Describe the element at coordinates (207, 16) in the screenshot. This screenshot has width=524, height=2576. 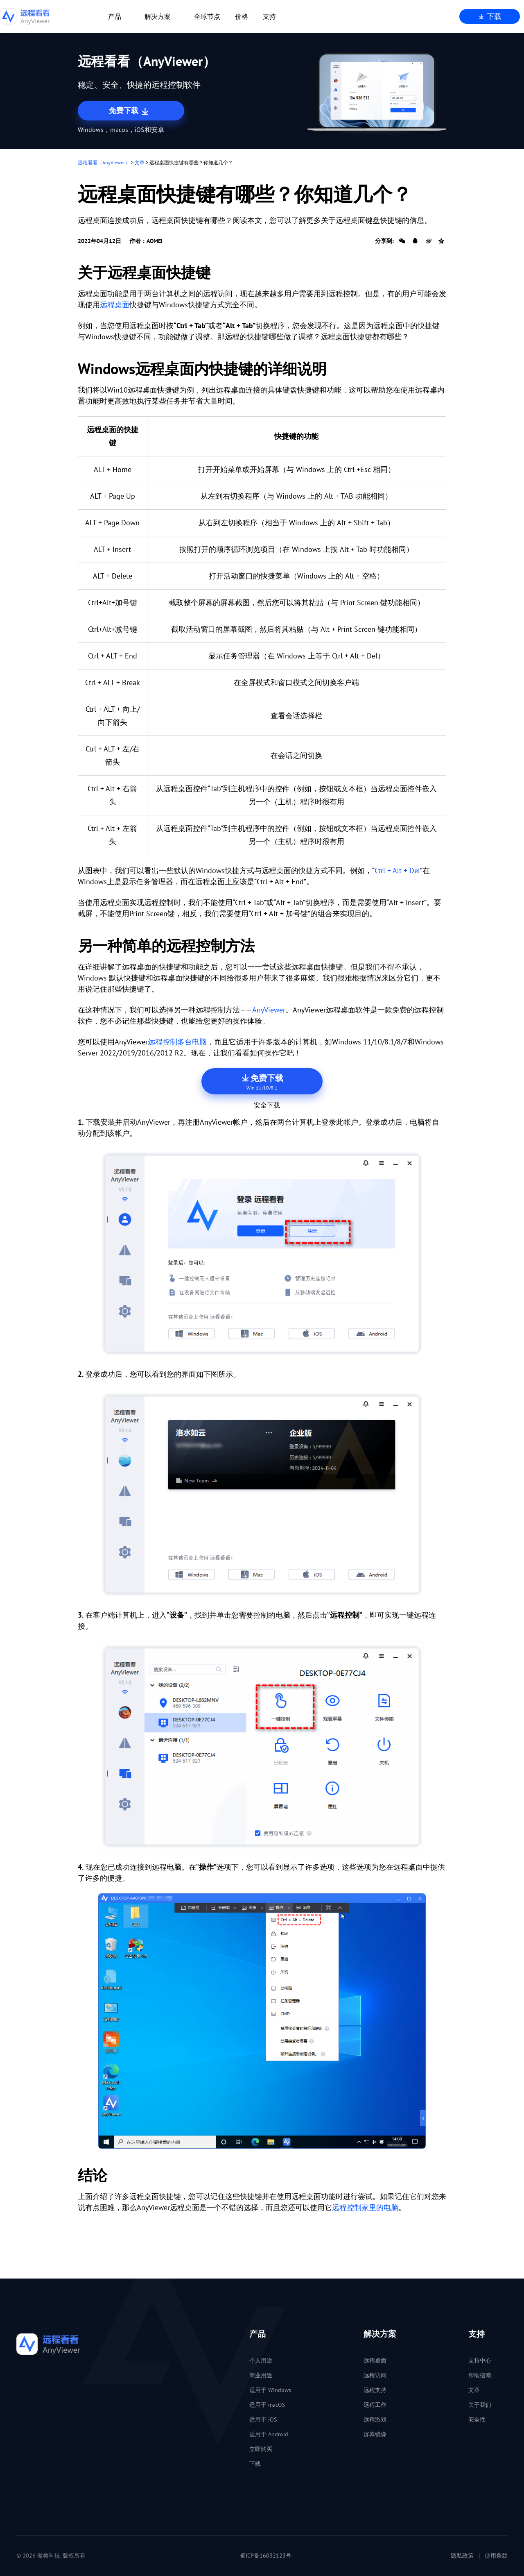
I see `全球节点` at that location.